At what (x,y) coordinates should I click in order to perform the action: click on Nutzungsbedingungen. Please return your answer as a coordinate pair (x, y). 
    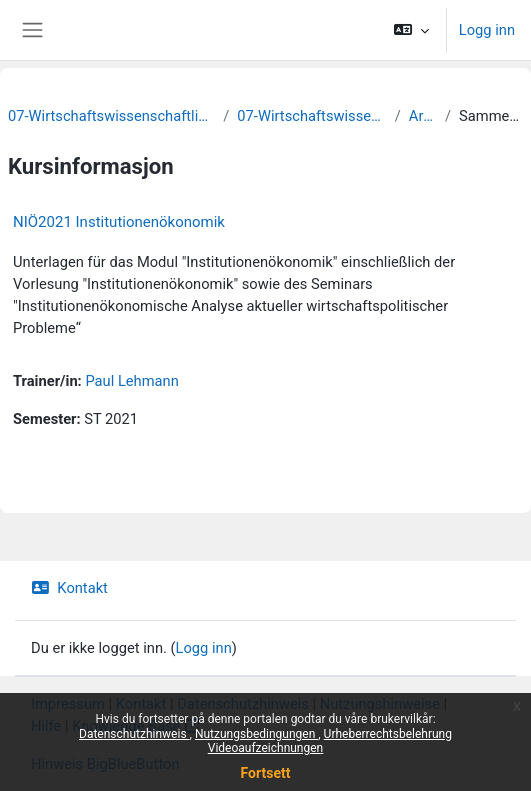
    Looking at the image, I should click on (256, 734).